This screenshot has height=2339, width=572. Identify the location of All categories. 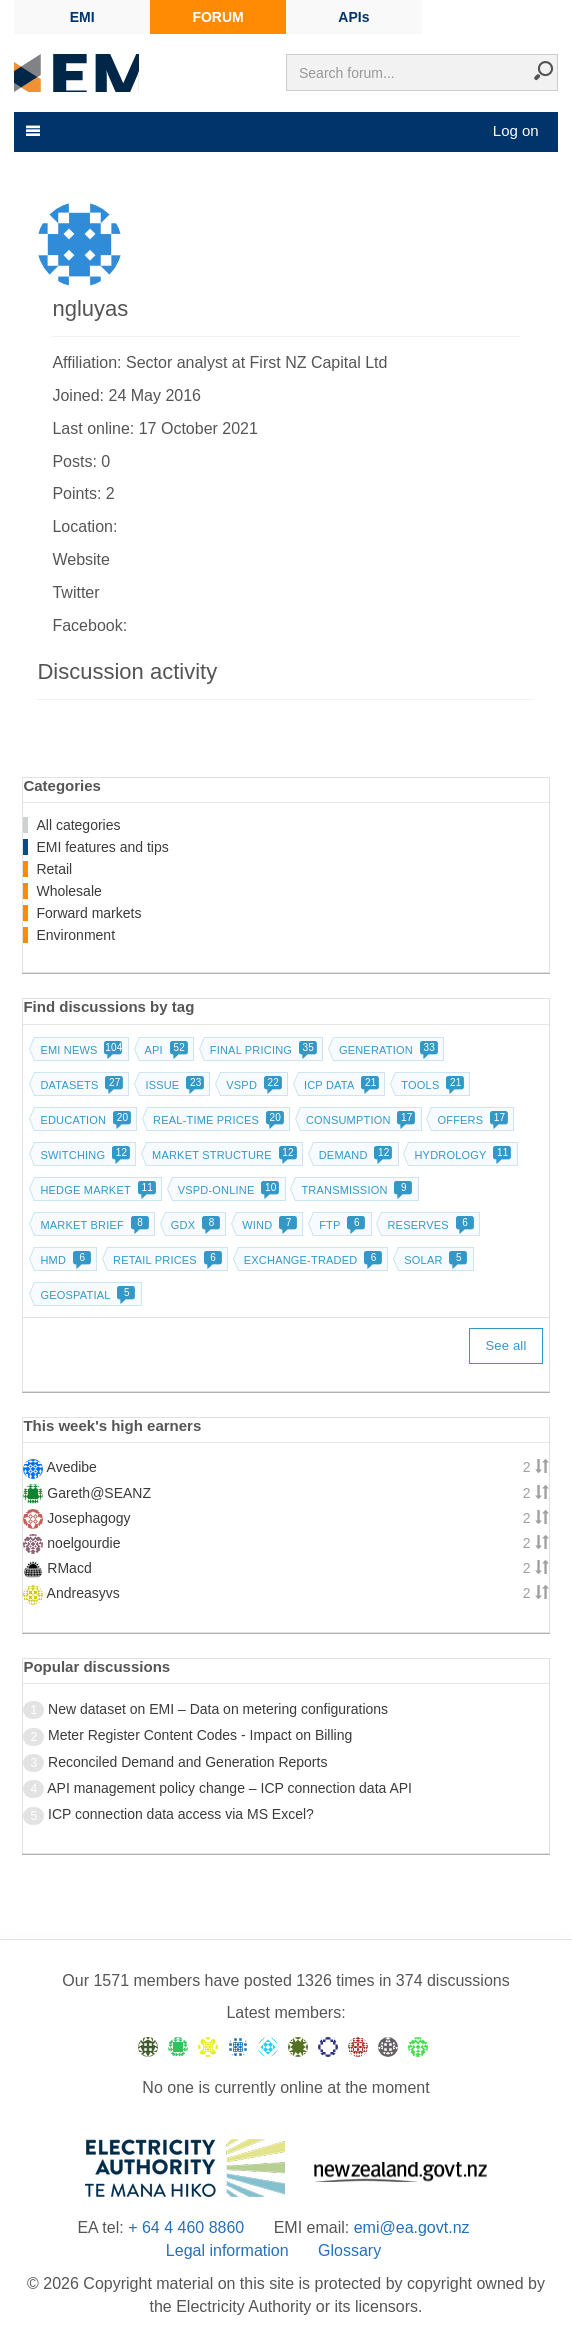
(78, 825).